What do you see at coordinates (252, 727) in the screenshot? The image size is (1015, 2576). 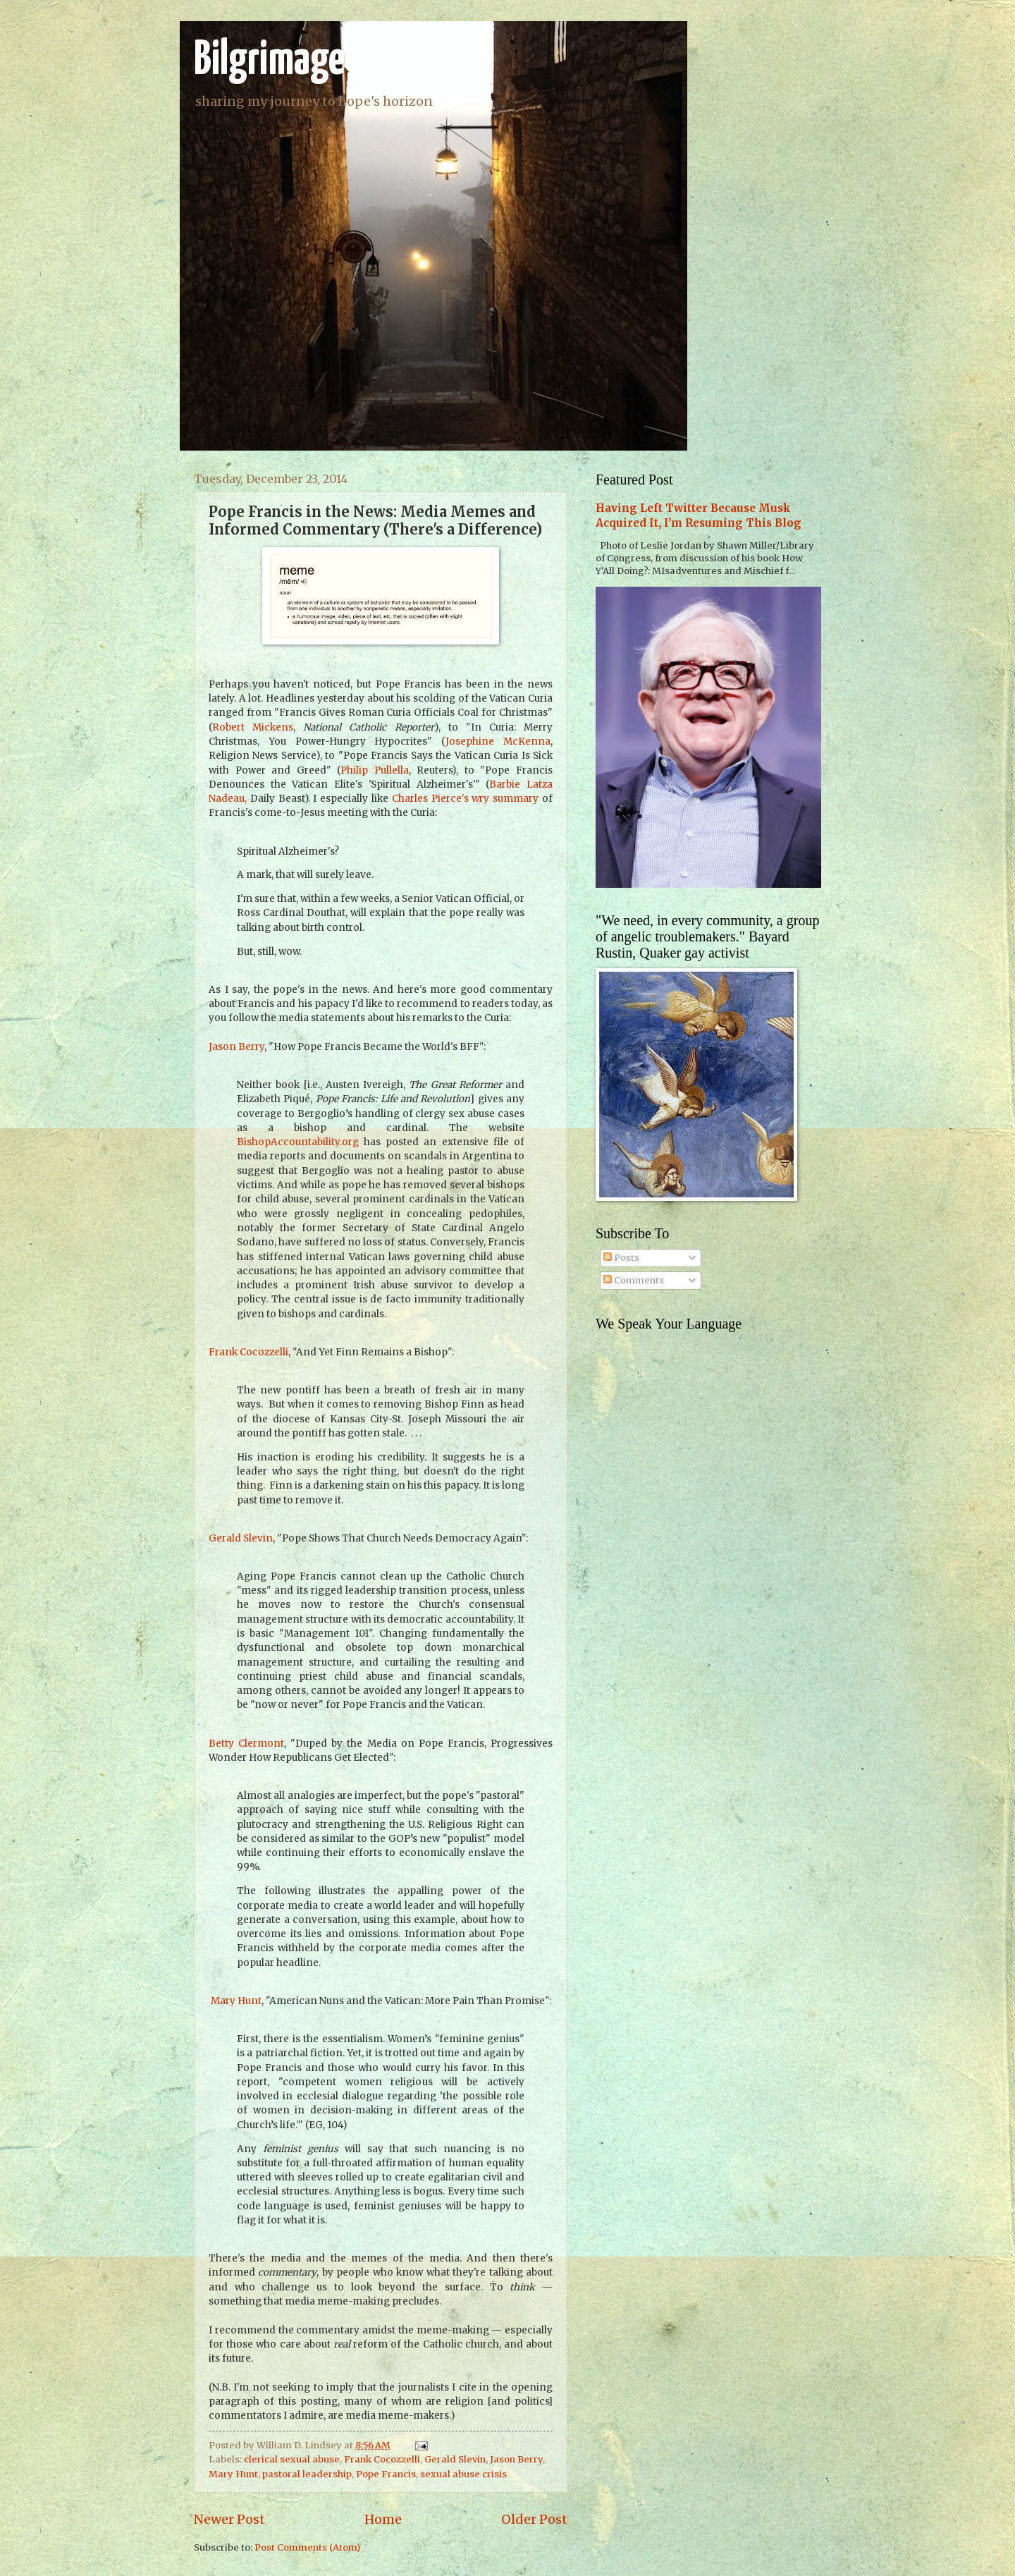 I see `Robert Mickens` at bounding box center [252, 727].